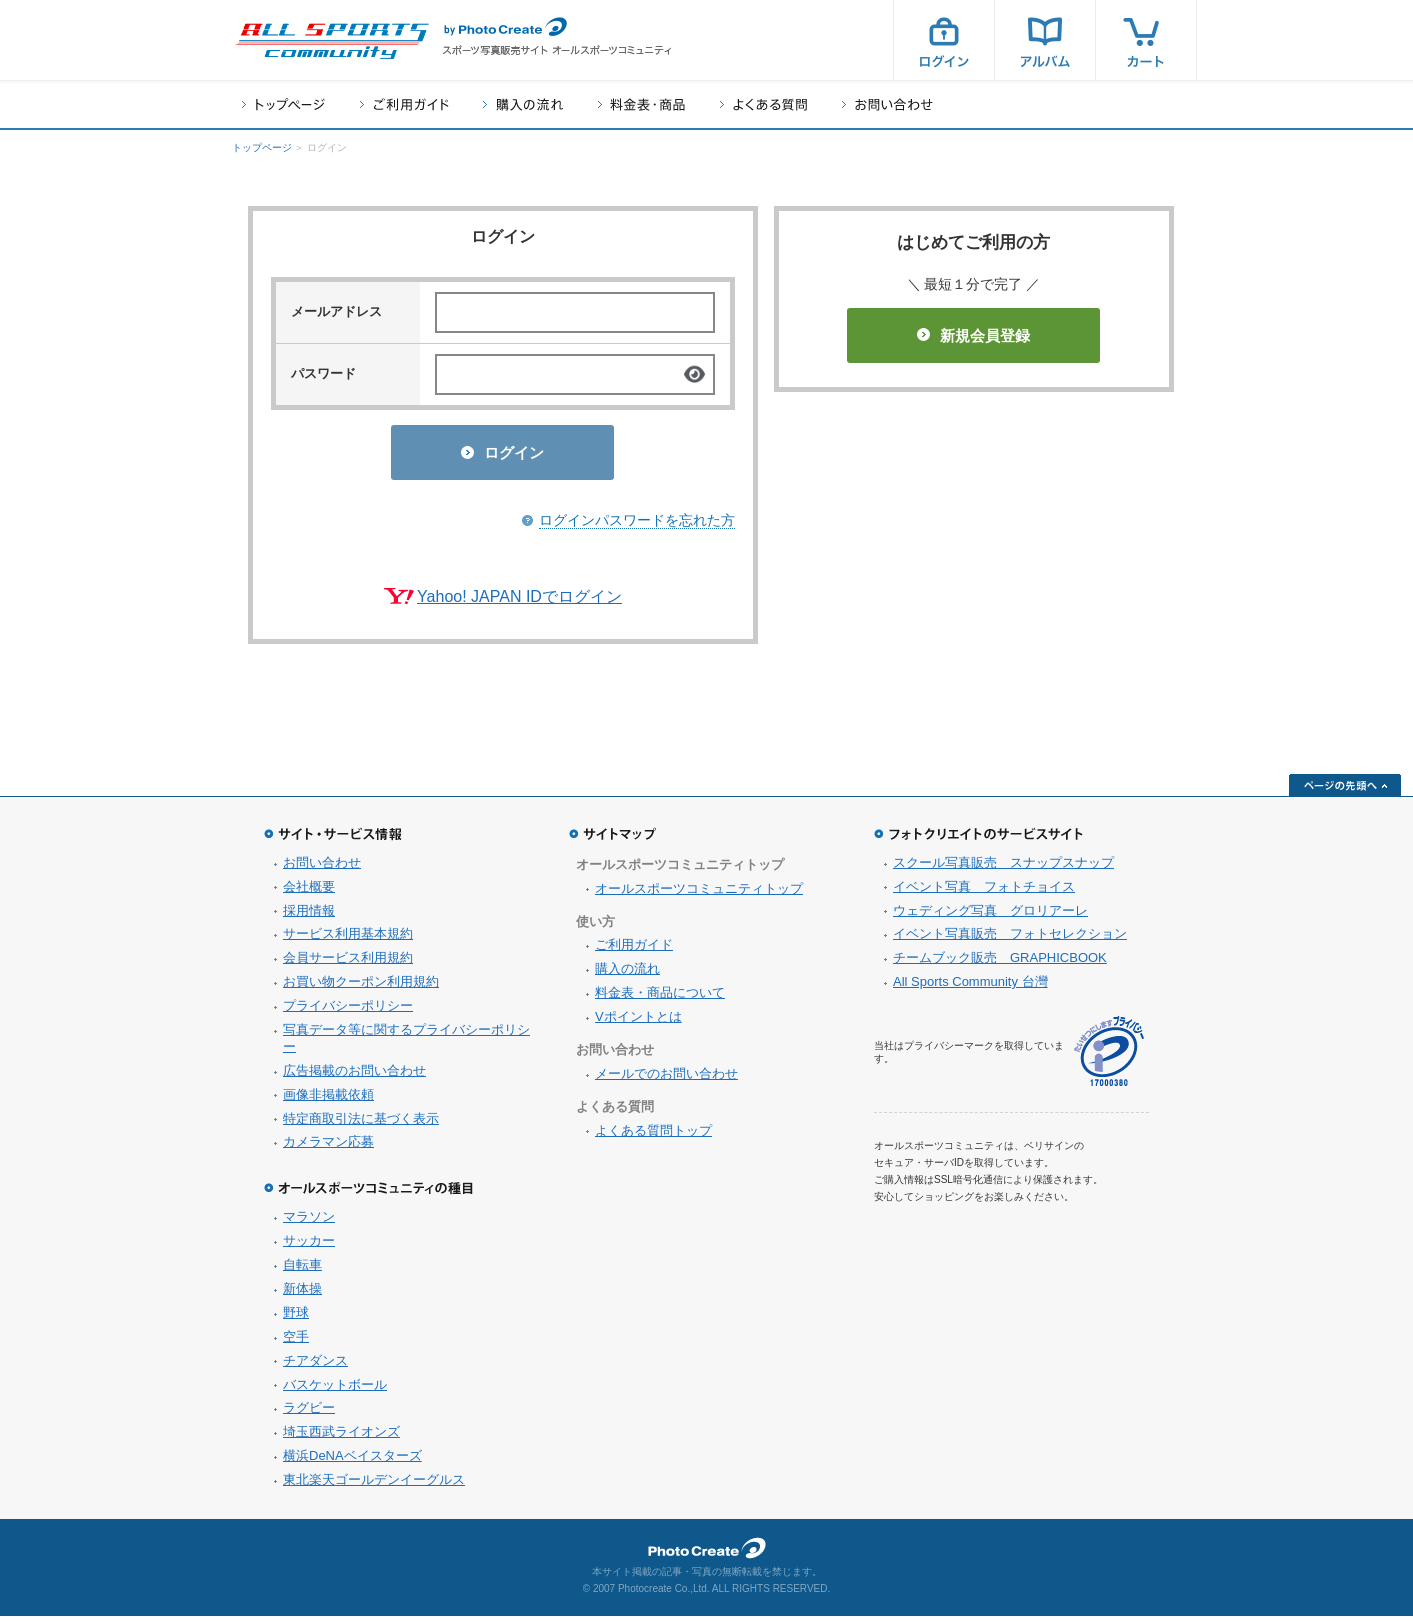 The height and width of the screenshot is (1622, 1413). What do you see at coordinates (984, 892) in the screenshot?
I see `イベント写真 フォトチョイス` at bounding box center [984, 892].